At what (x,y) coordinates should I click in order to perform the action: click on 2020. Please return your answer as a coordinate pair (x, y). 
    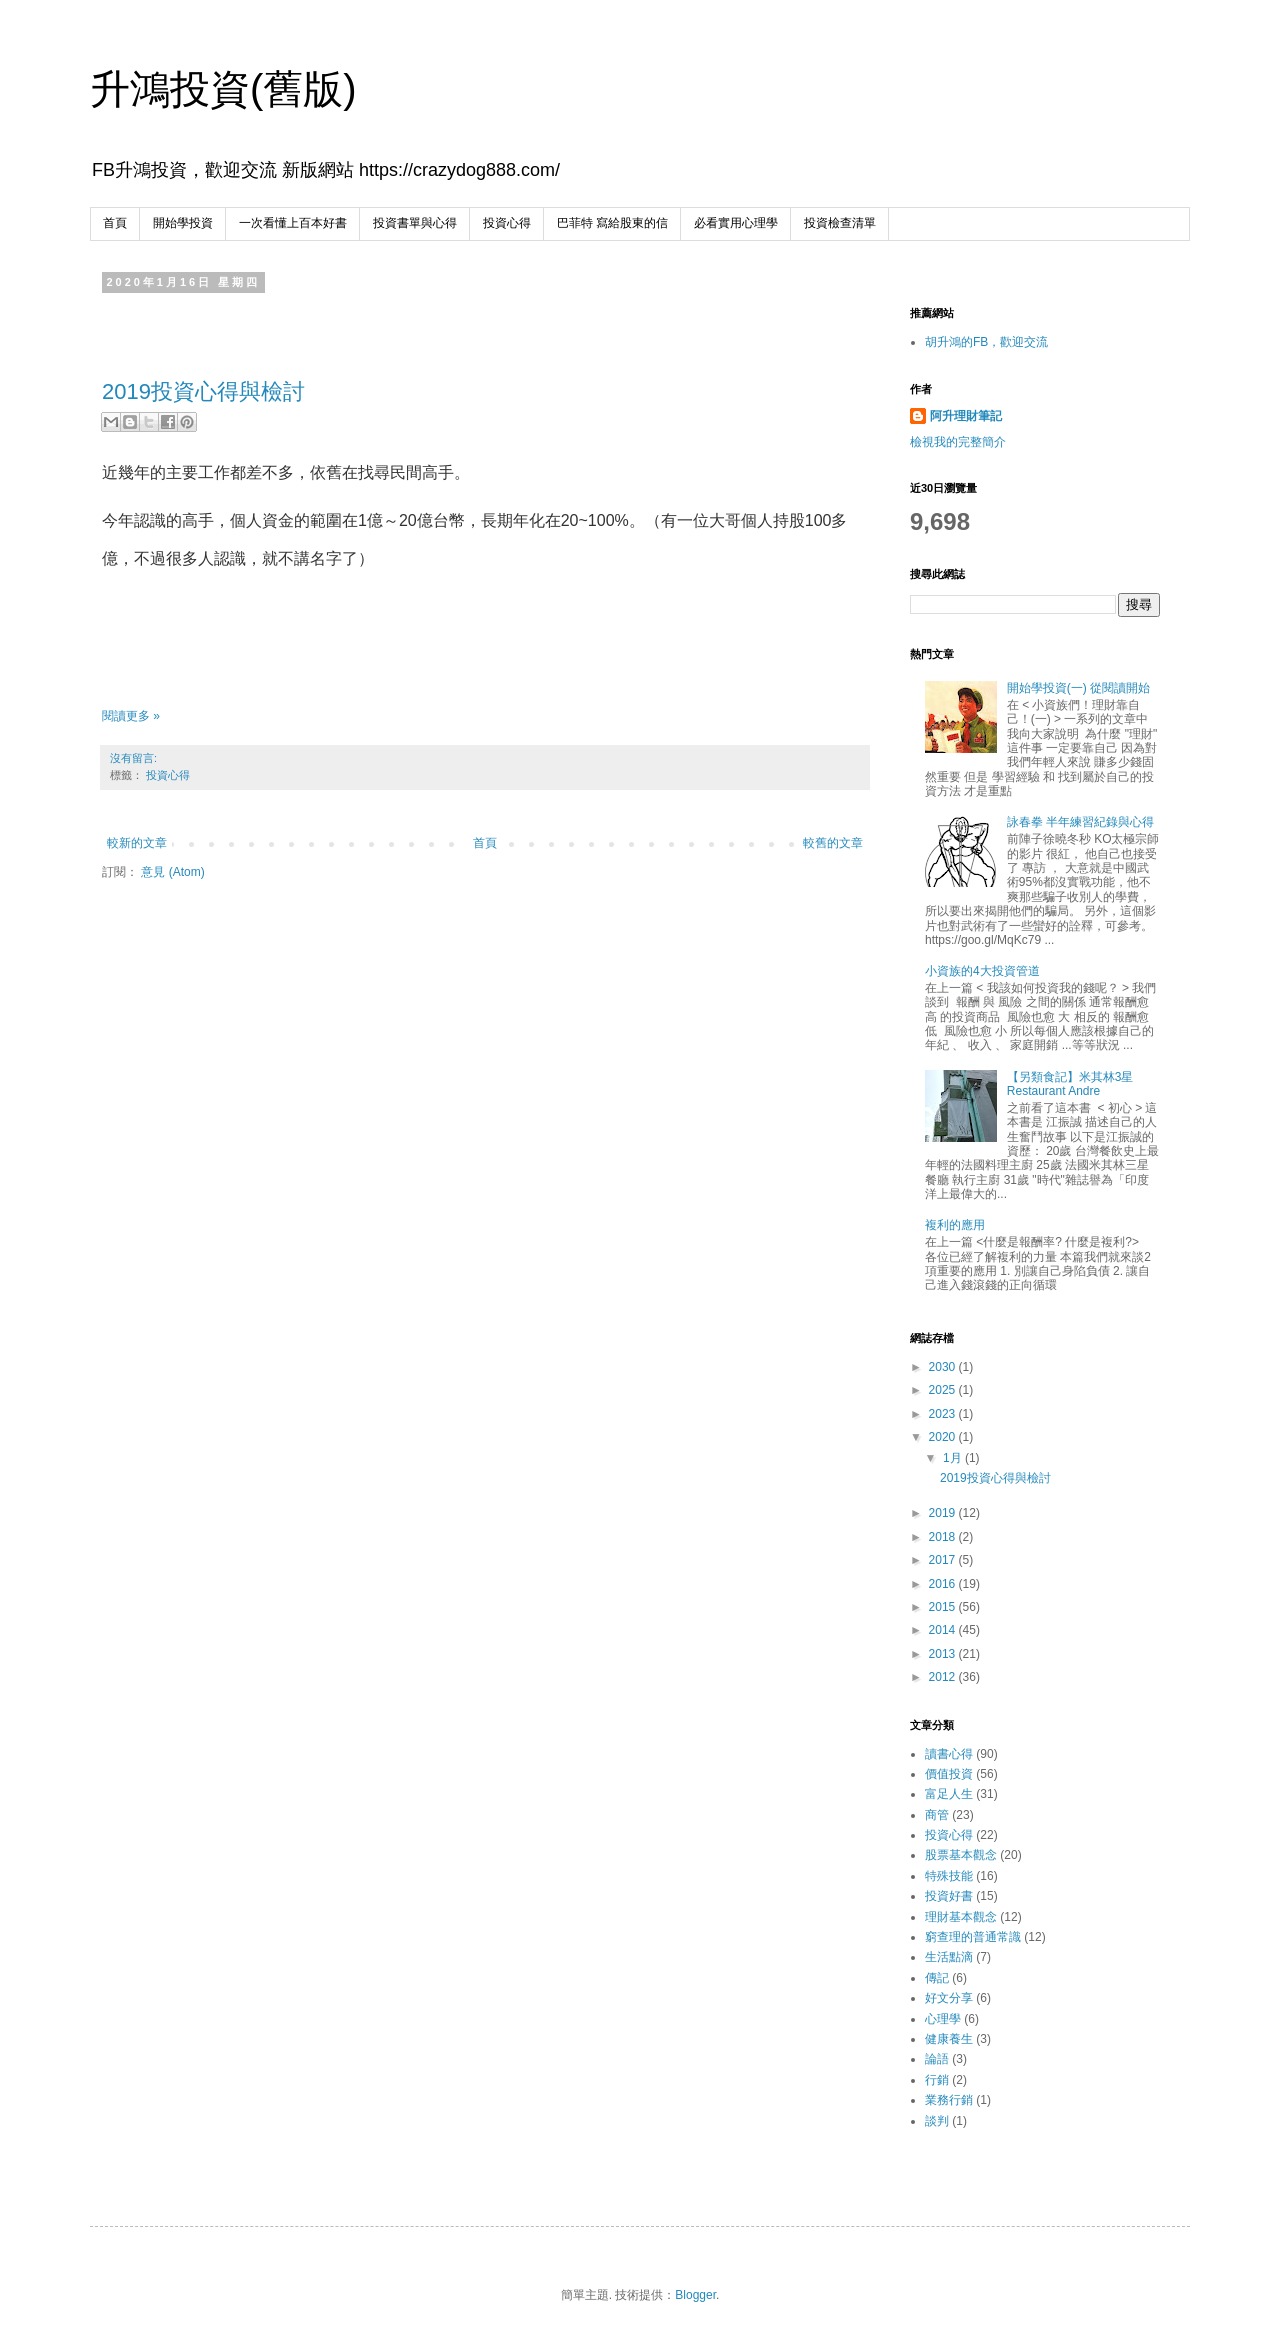
    Looking at the image, I should click on (944, 1437).